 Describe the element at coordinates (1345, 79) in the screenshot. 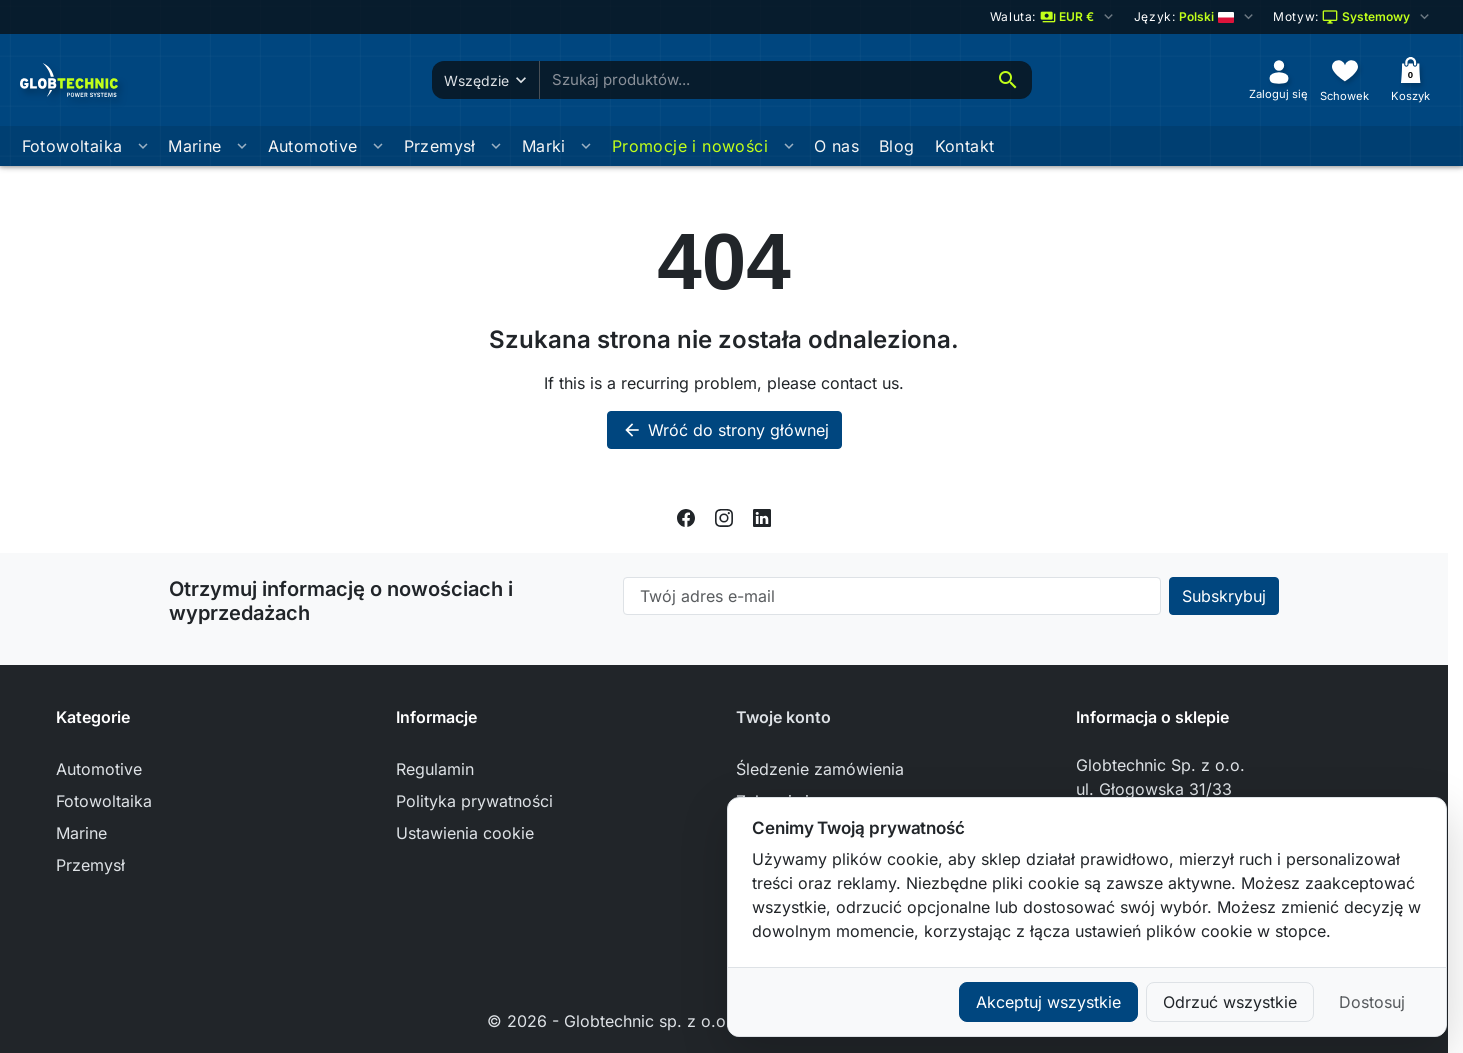

I see `[Schowek]` at that location.